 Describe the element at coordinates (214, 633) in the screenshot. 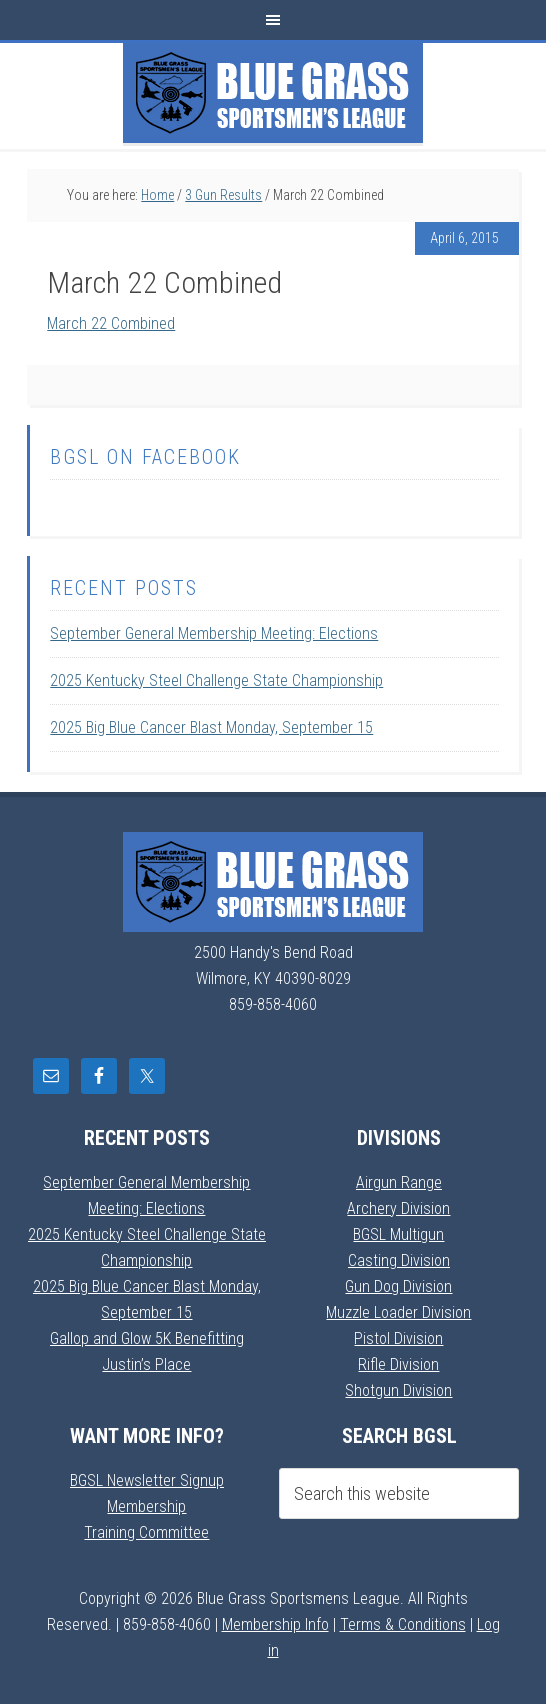

I see `September General Membership Meeting: Elections` at that location.